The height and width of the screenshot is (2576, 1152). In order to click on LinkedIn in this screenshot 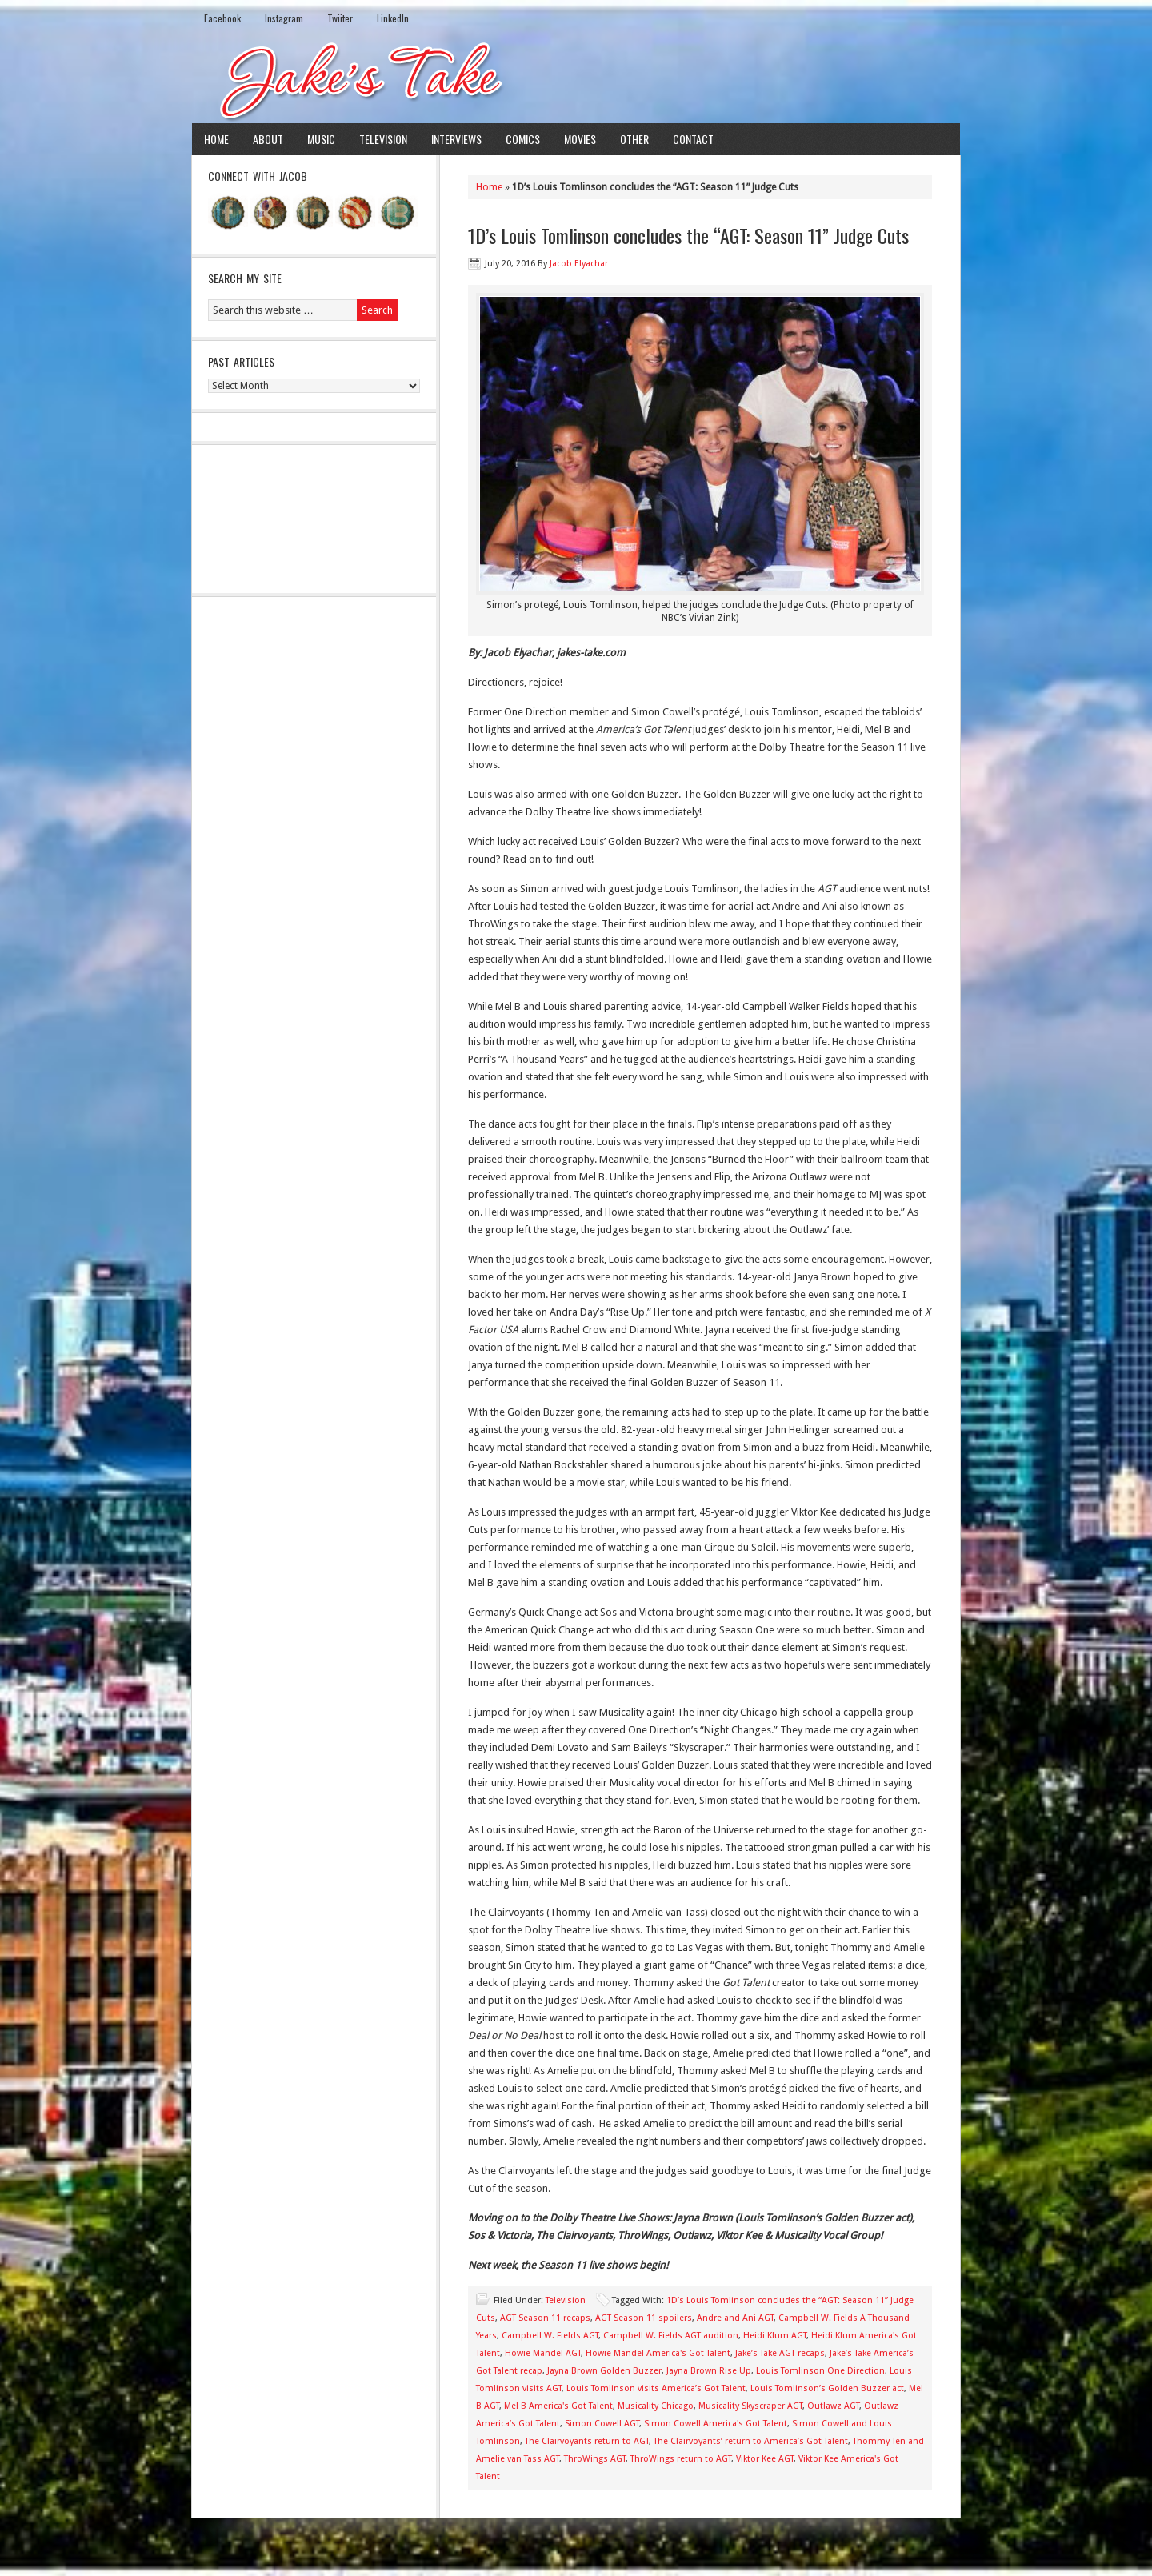, I will do `click(393, 18)`.